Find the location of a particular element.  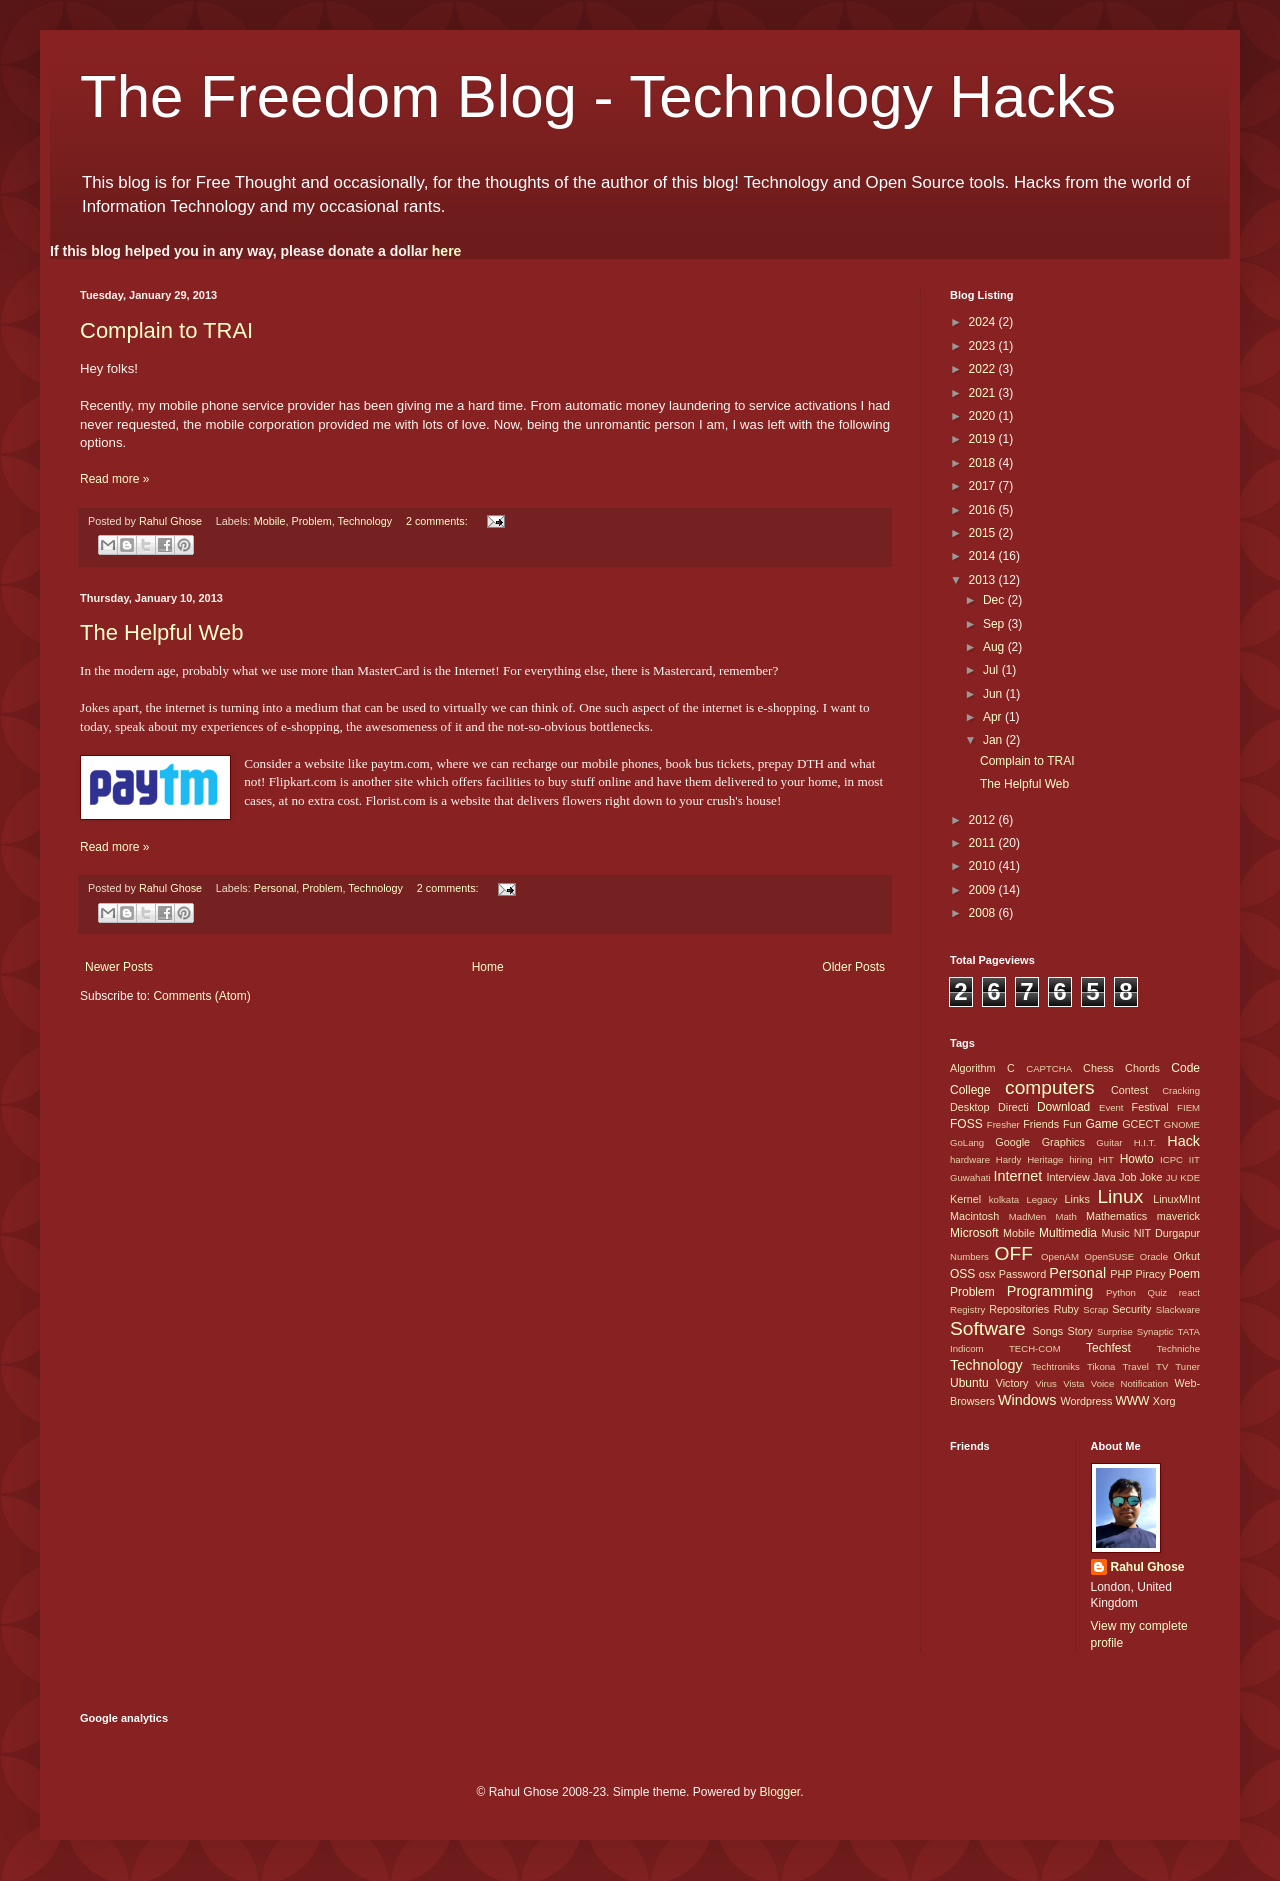

Tikona is located at coordinates (1101, 1366).